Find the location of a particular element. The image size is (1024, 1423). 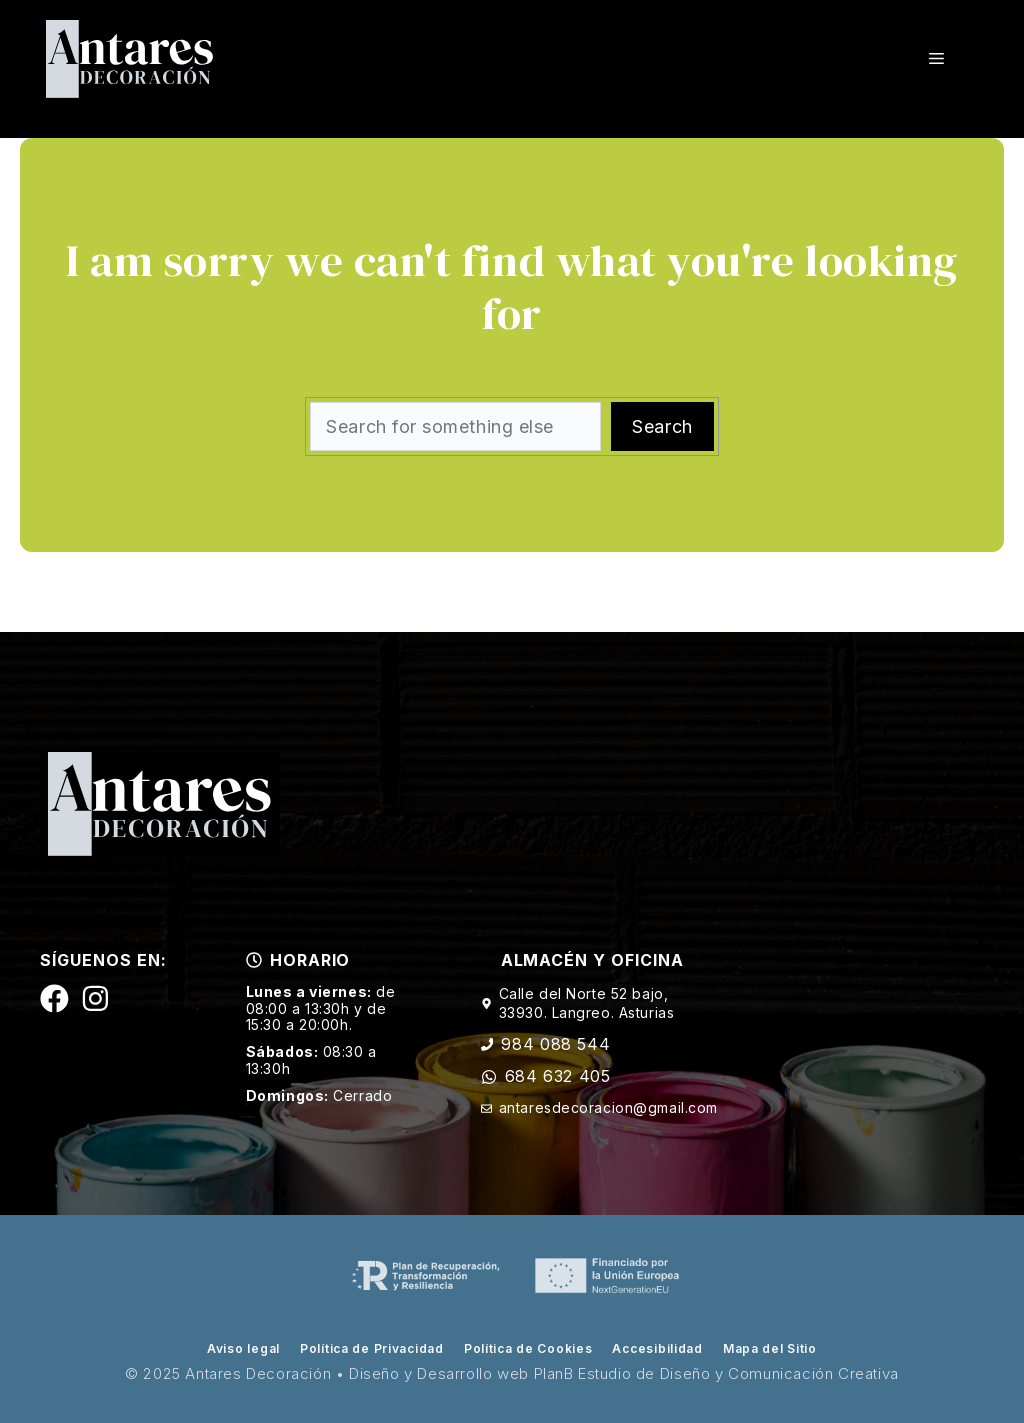

PlanB Estudio de Diseño y Comunicación Creativa is located at coordinates (716, 1373).